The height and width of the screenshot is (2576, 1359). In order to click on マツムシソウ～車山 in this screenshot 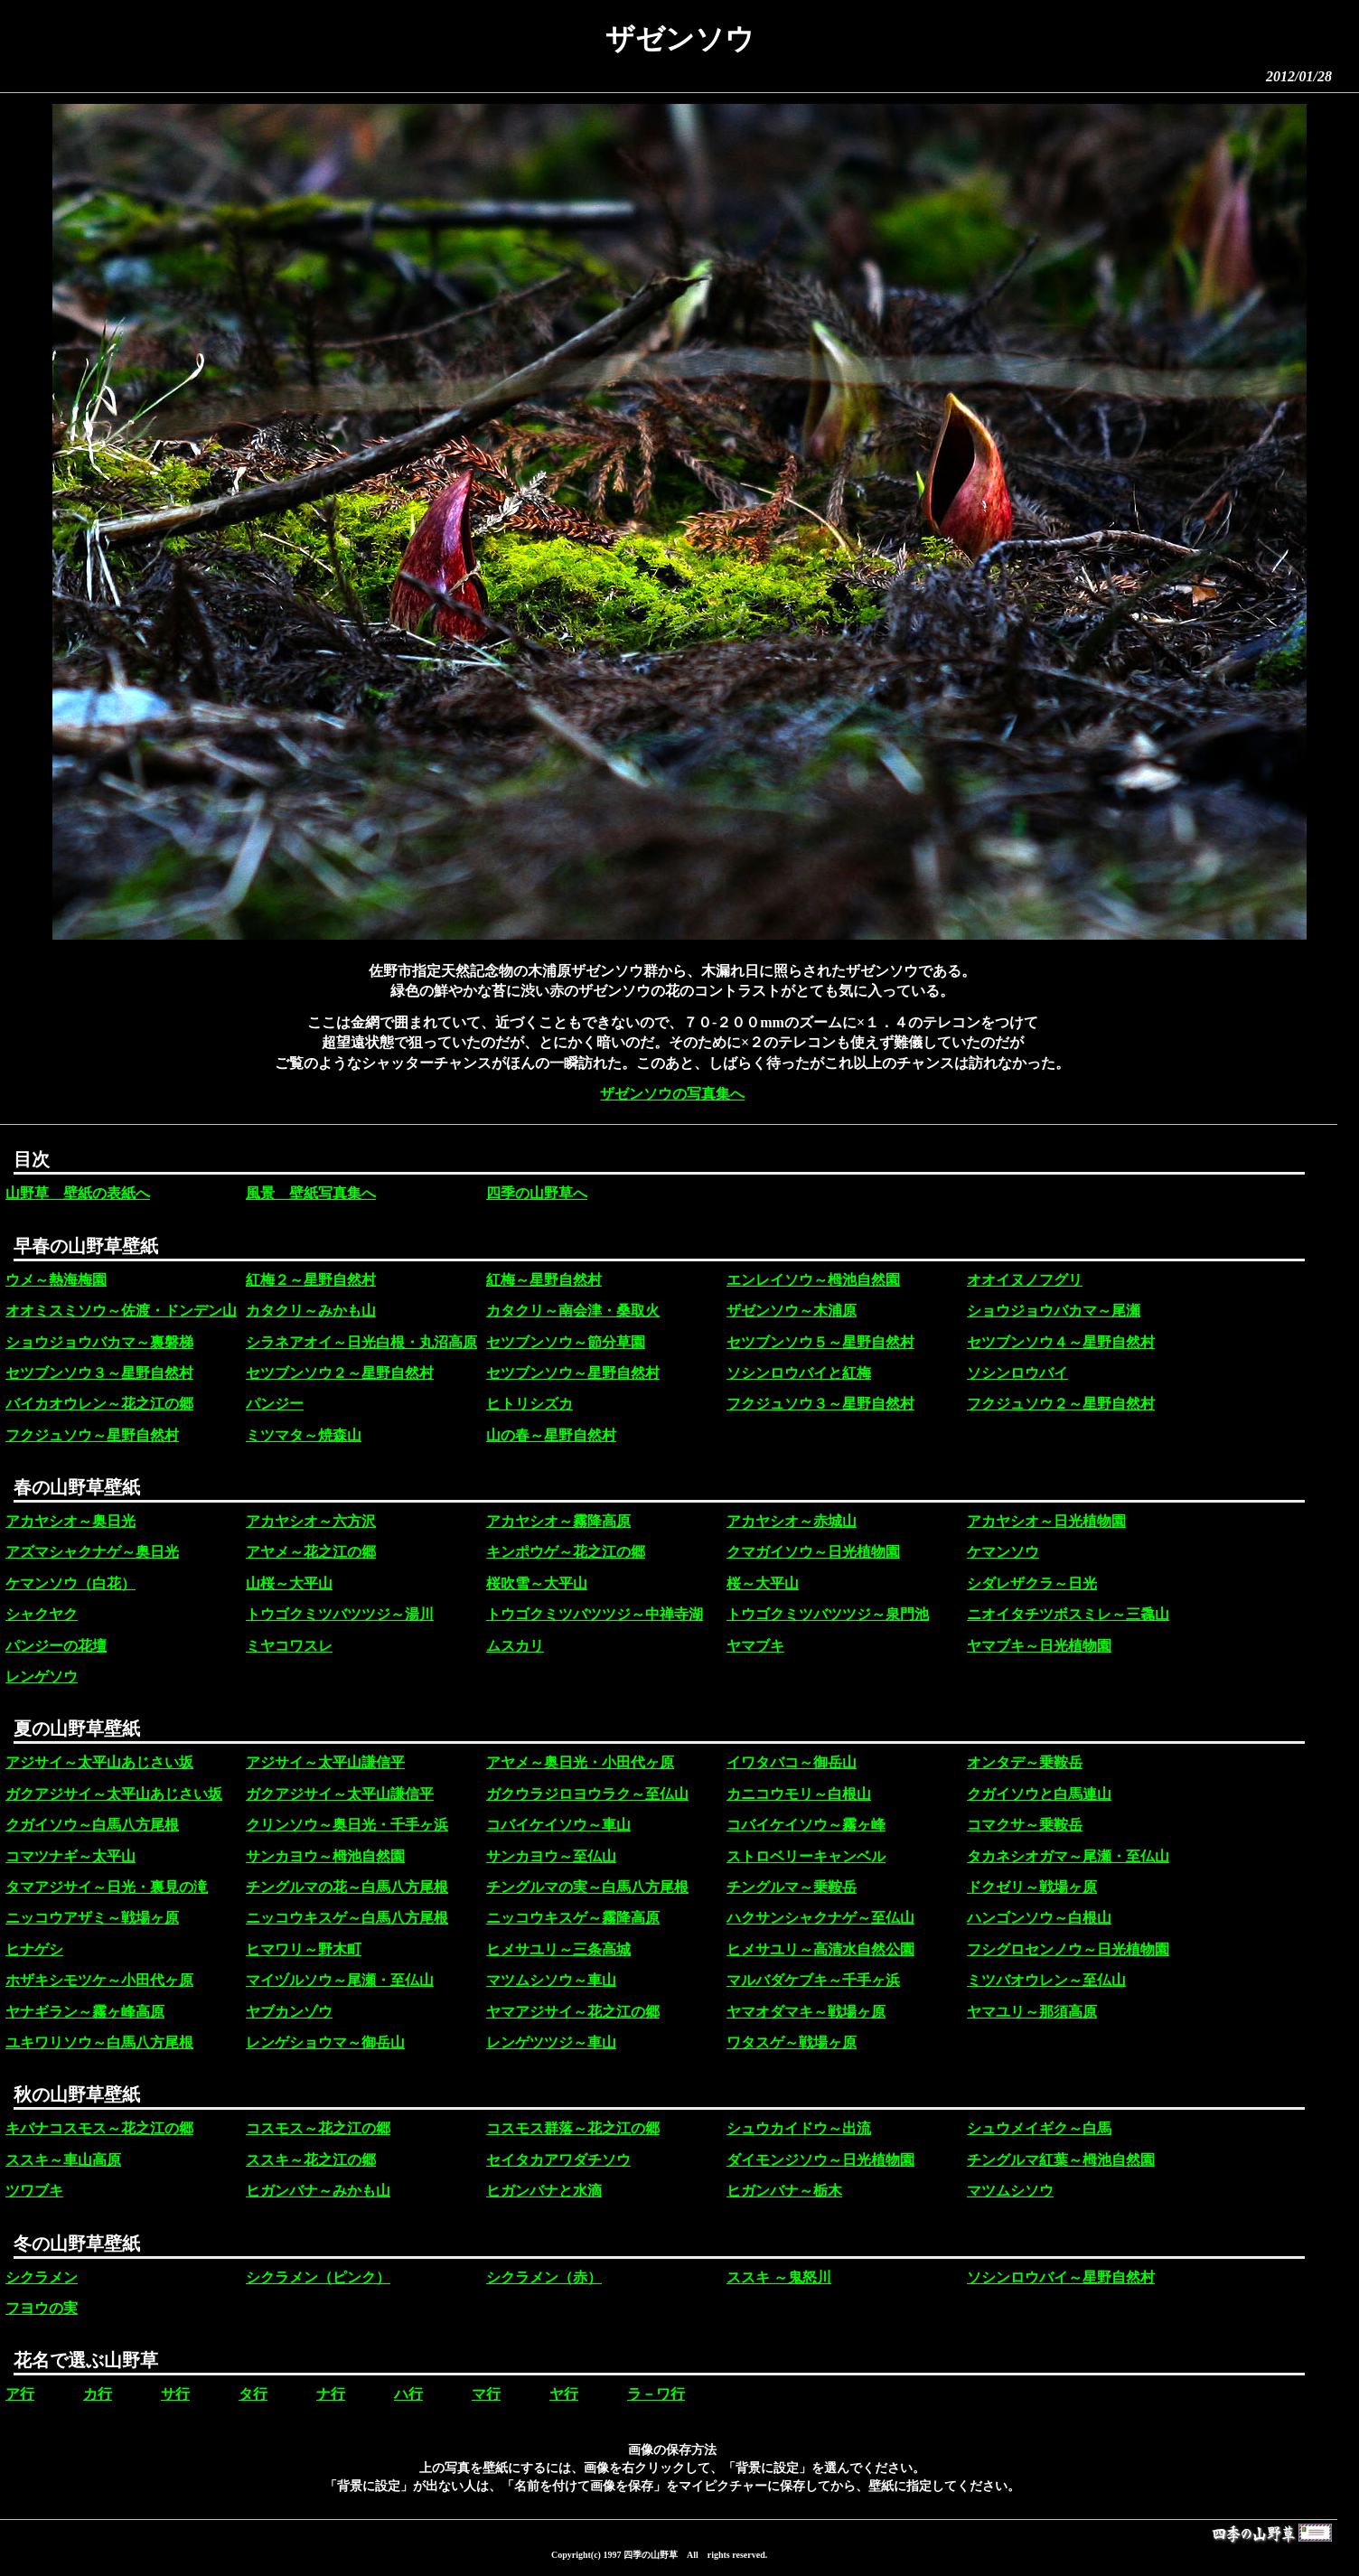, I will do `click(551, 1980)`.